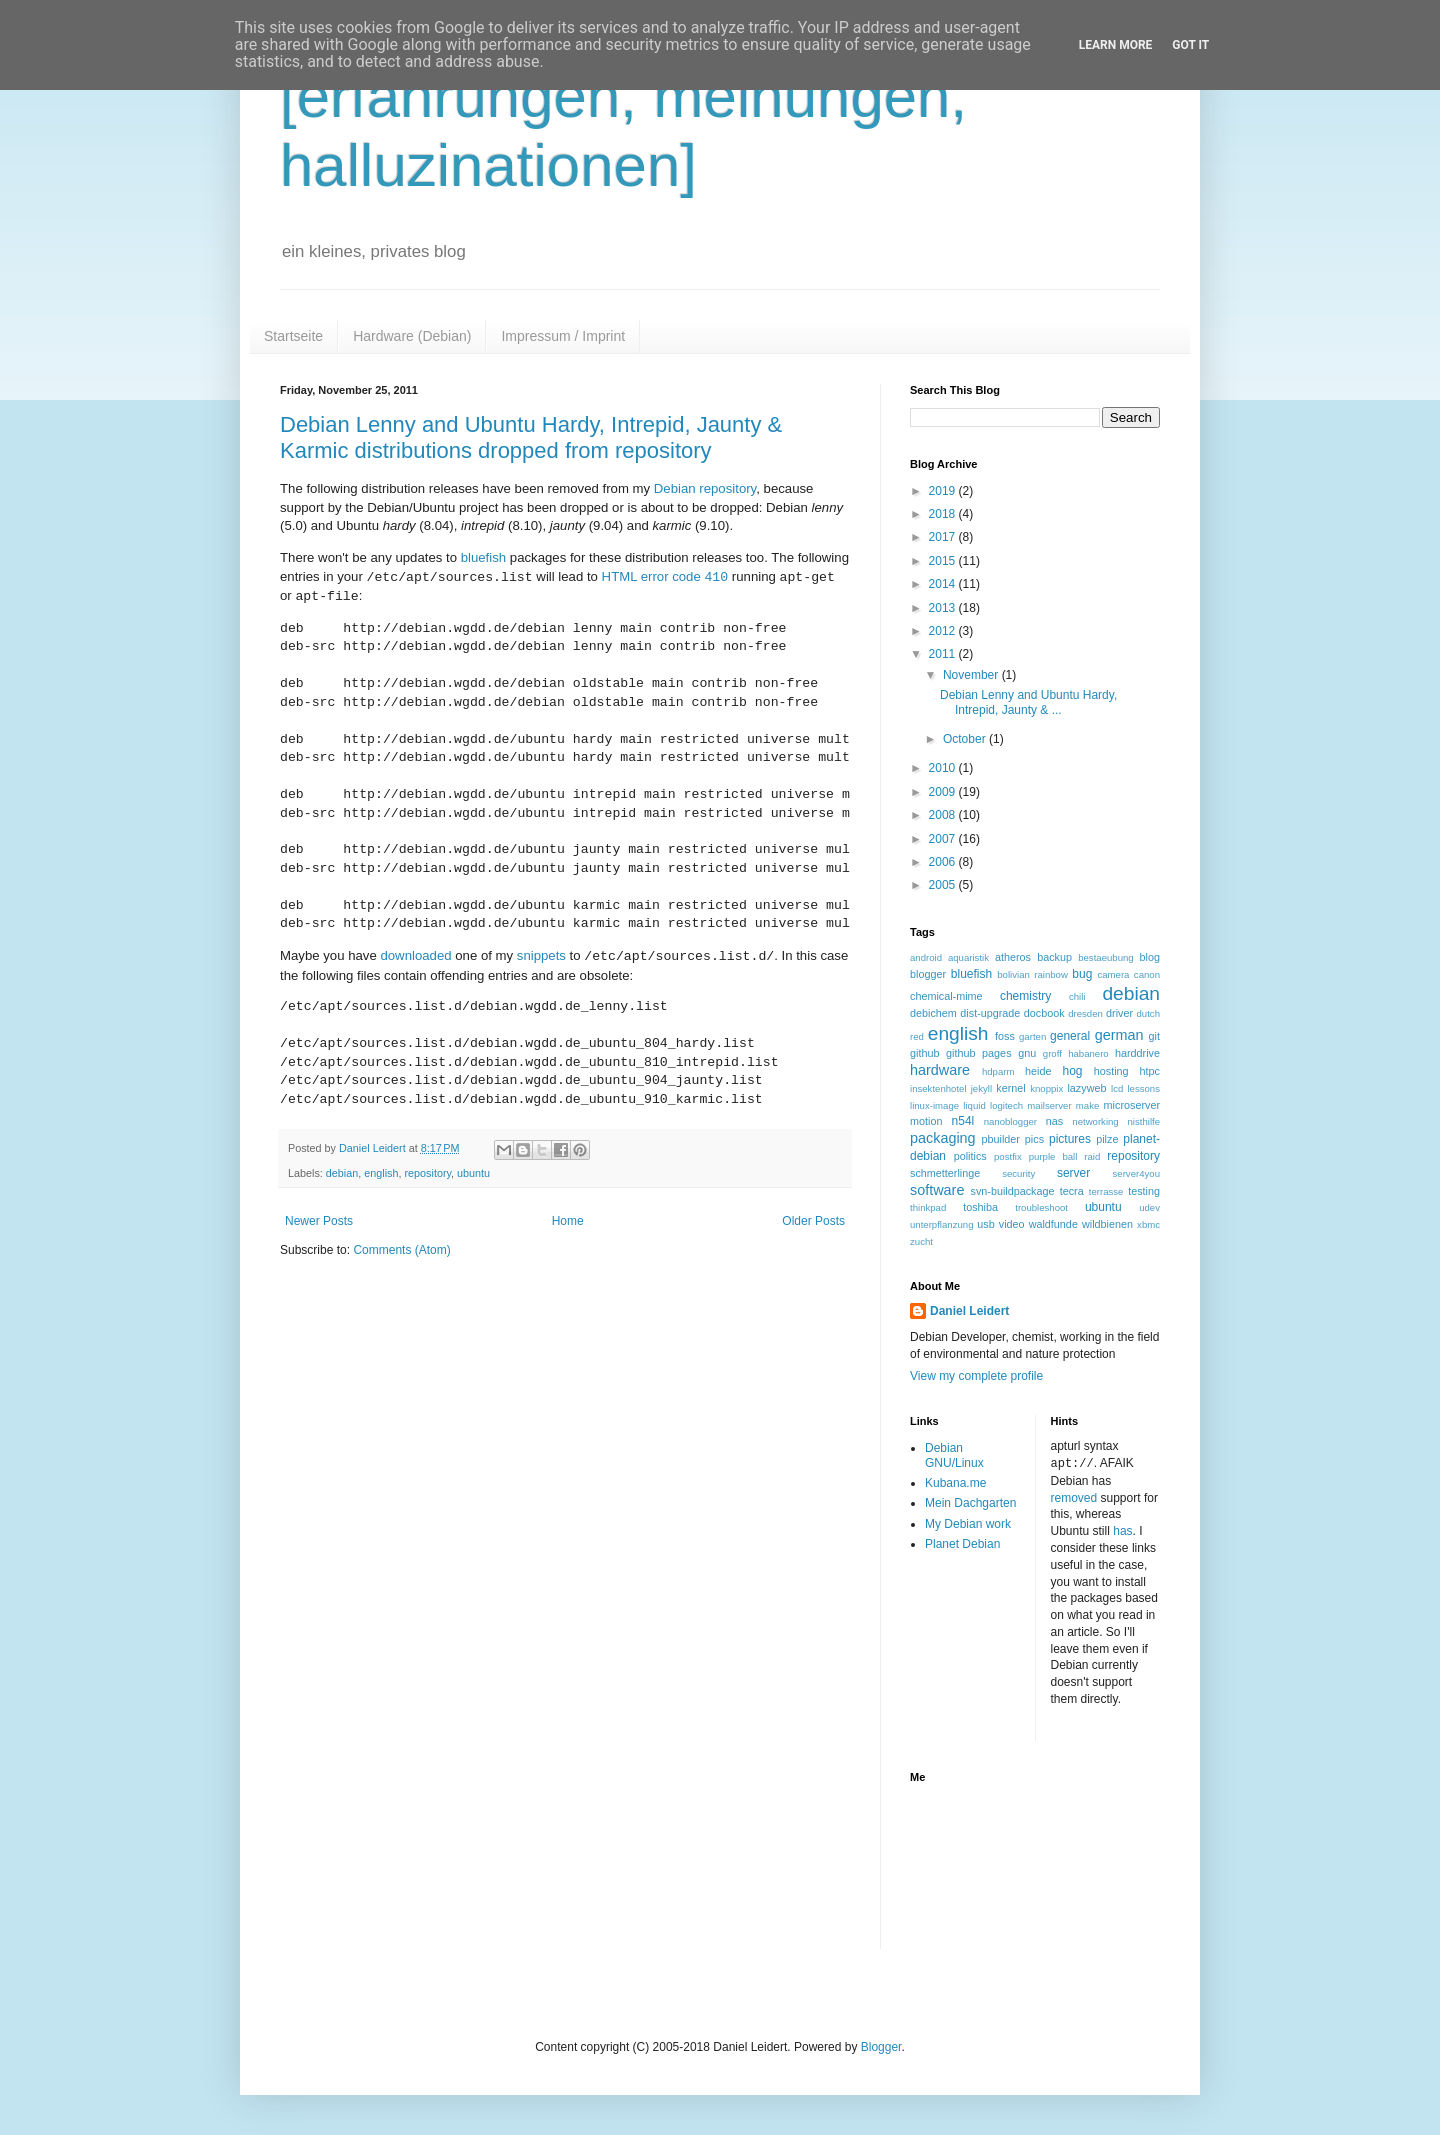  Describe the element at coordinates (944, 561) in the screenshot. I see `2015` at that location.